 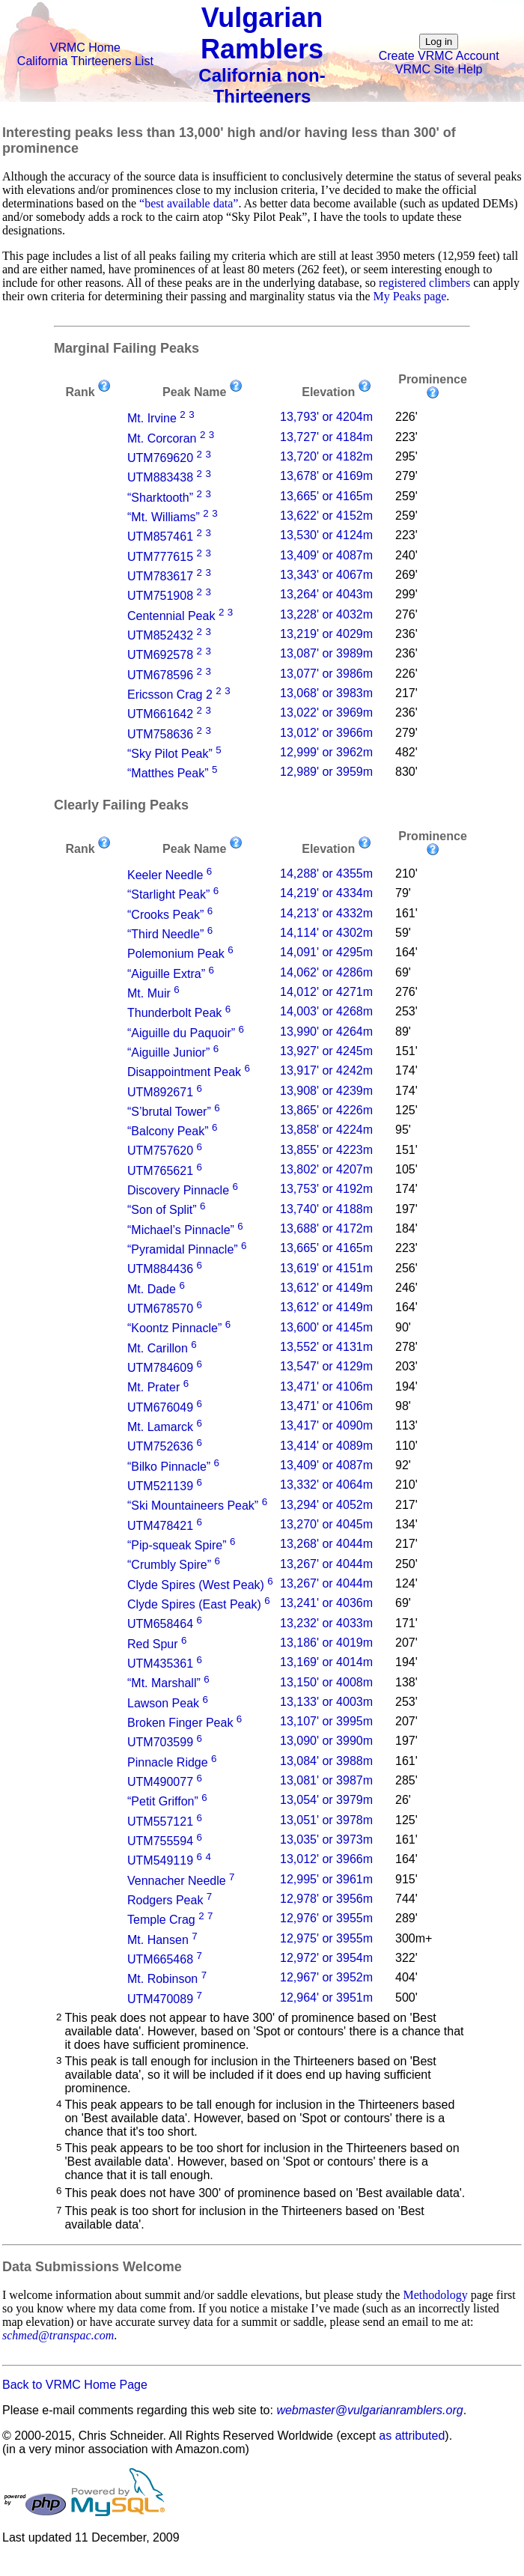 I want to click on 13,802' or 4207m, so click(x=326, y=1169).